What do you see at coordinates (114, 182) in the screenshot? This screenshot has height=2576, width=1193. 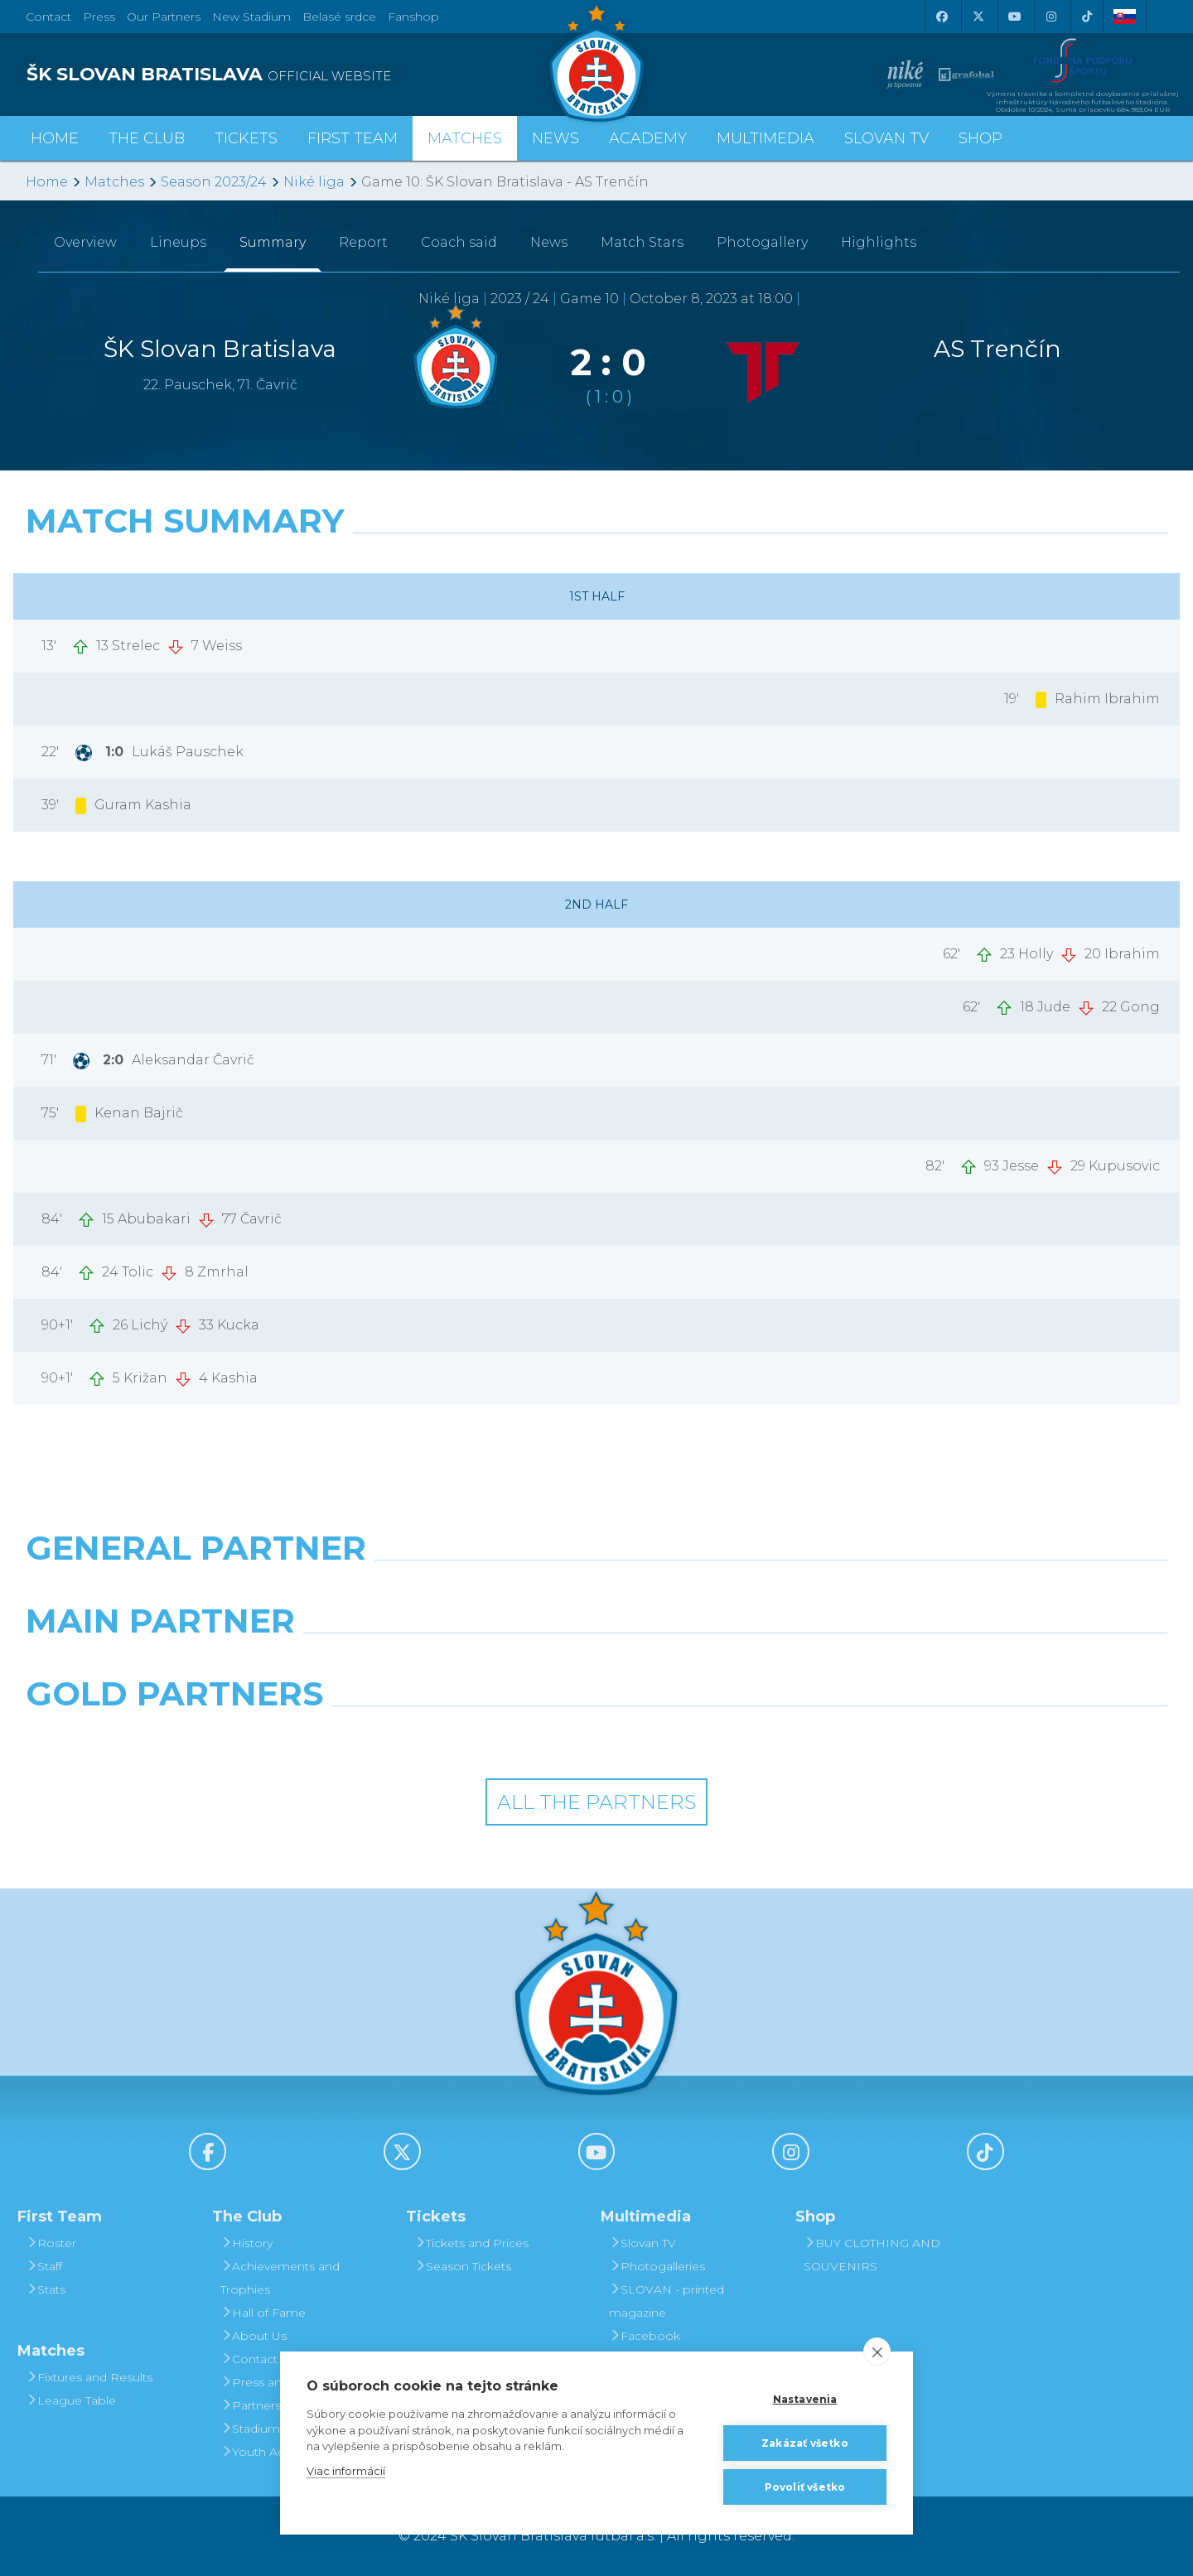 I see `Matches` at bounding box center [114, 182].